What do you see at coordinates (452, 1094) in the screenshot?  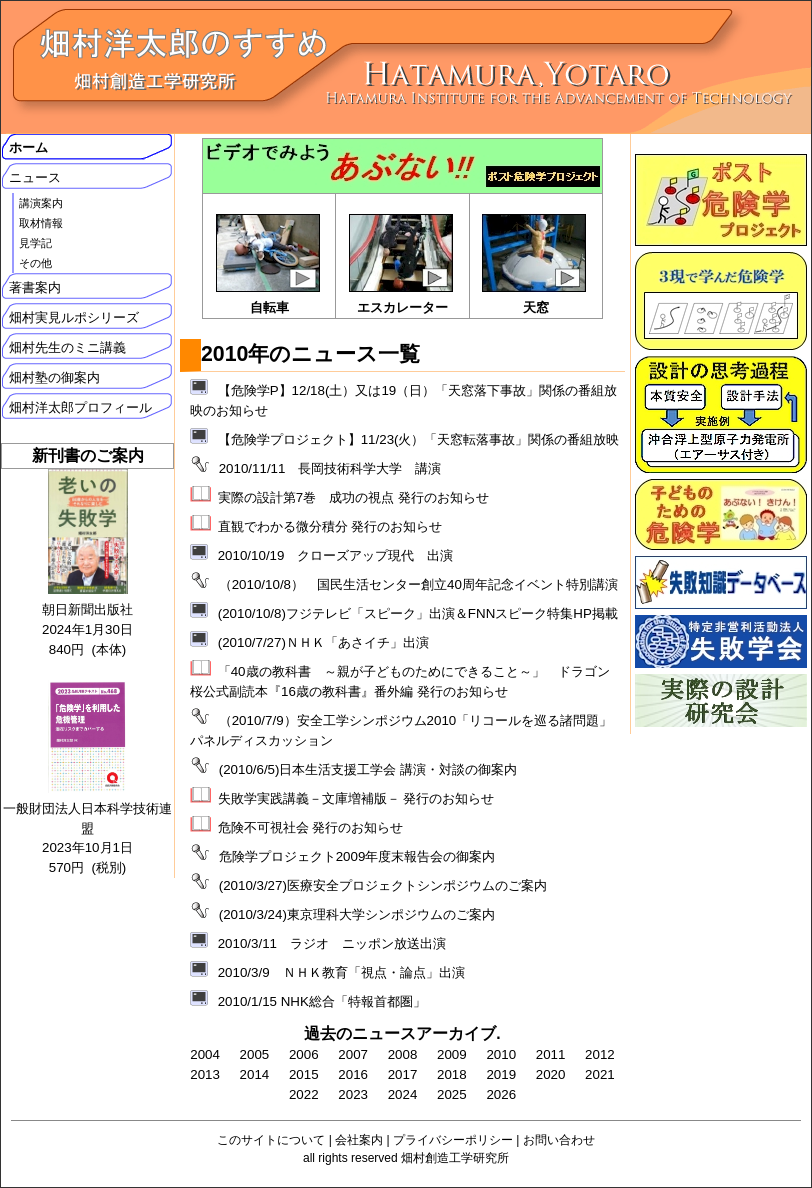 I see `2025` at bounding box center [452, 1094].